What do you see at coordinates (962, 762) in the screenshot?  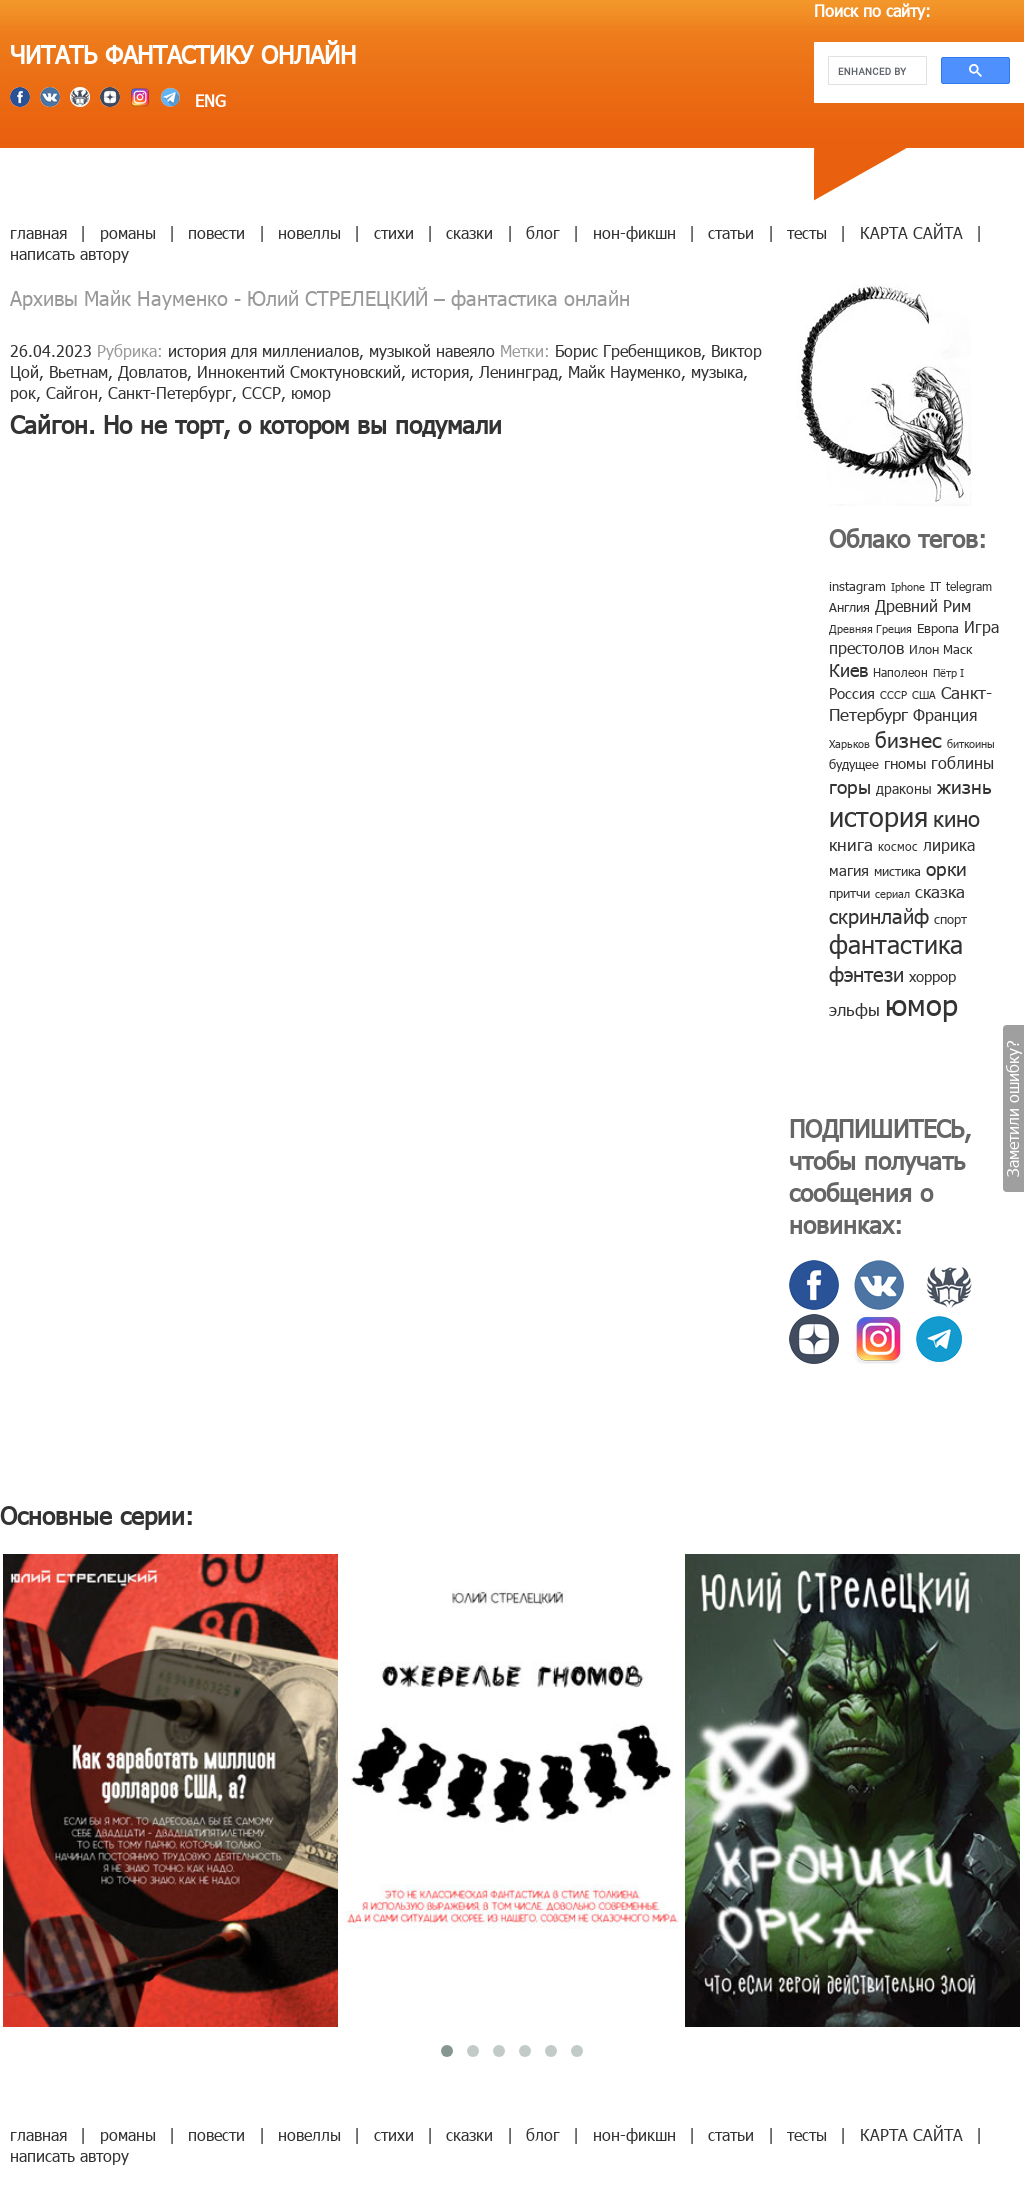 I see `гоблины [гоблины (15 элементов)]` at bounding box center [962, 762].